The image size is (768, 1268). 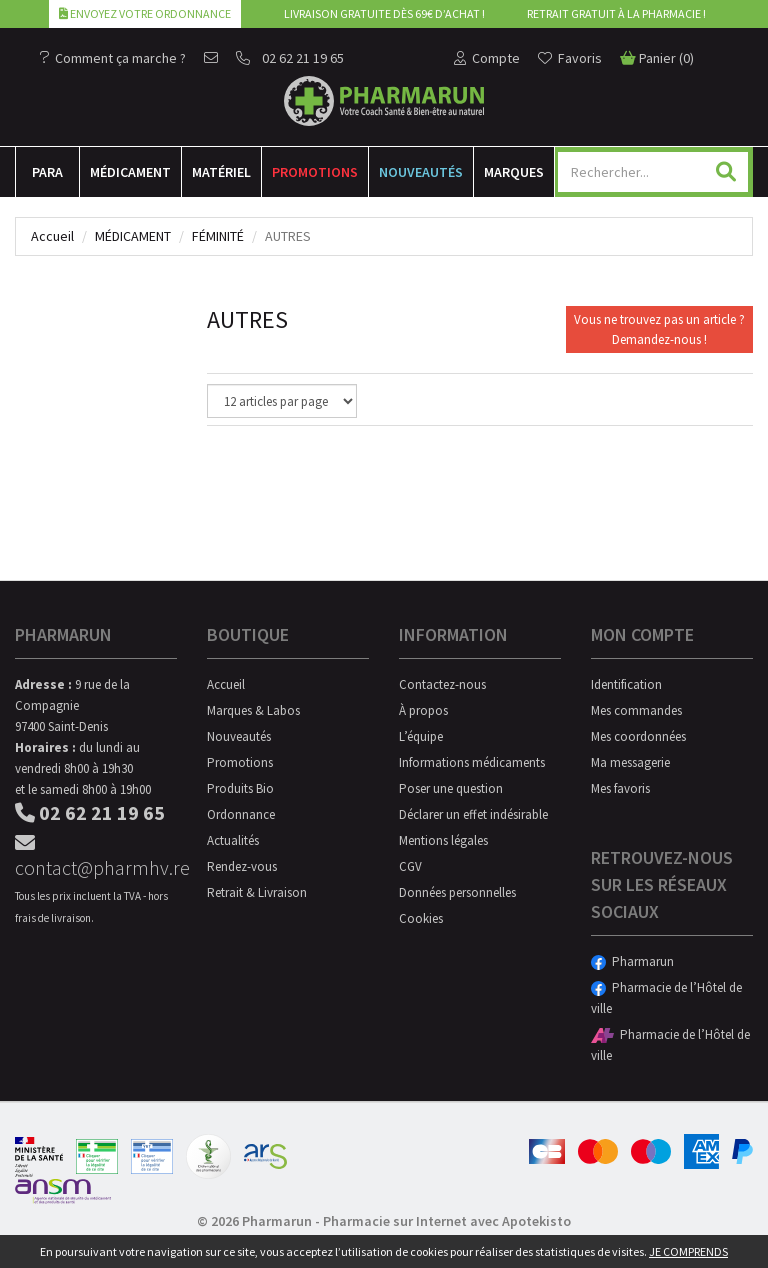 What do you see at coordinates (410, 866) in the screenshot?
I see `CGV` at bounding box center [410, 866].